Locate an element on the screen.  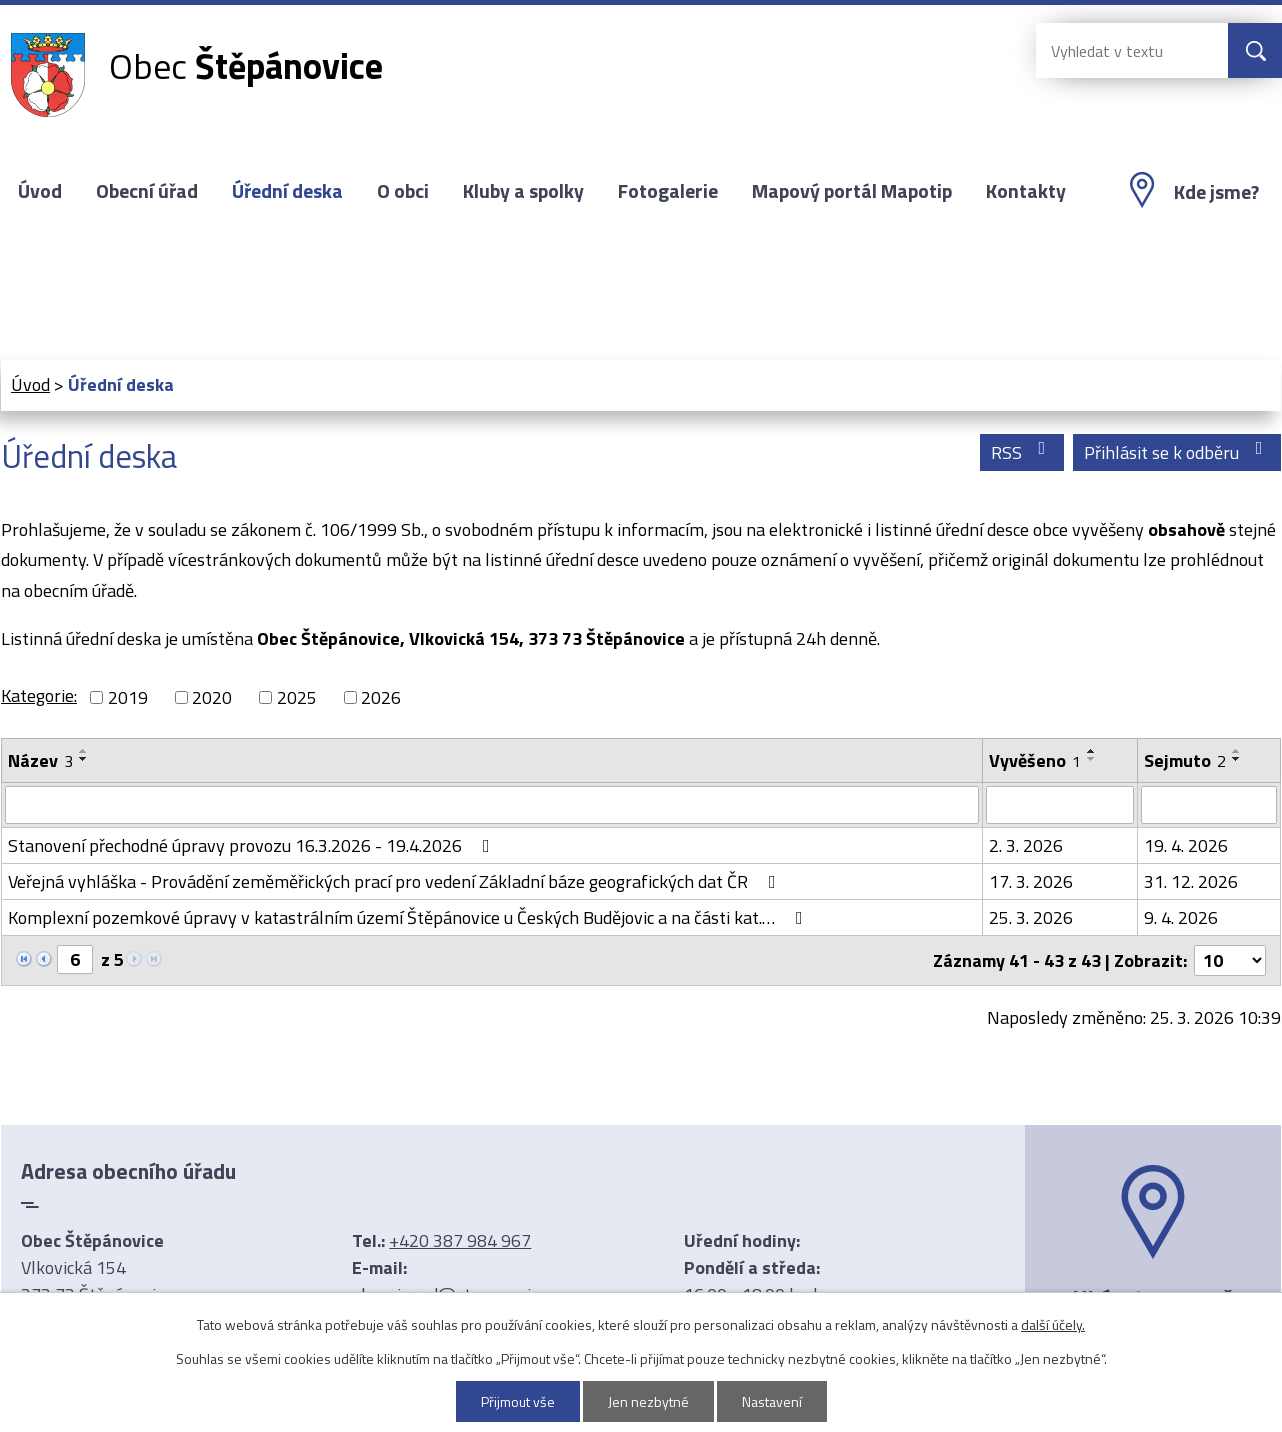
Mapový portál Mapotip is located at coordinates (852, 191).